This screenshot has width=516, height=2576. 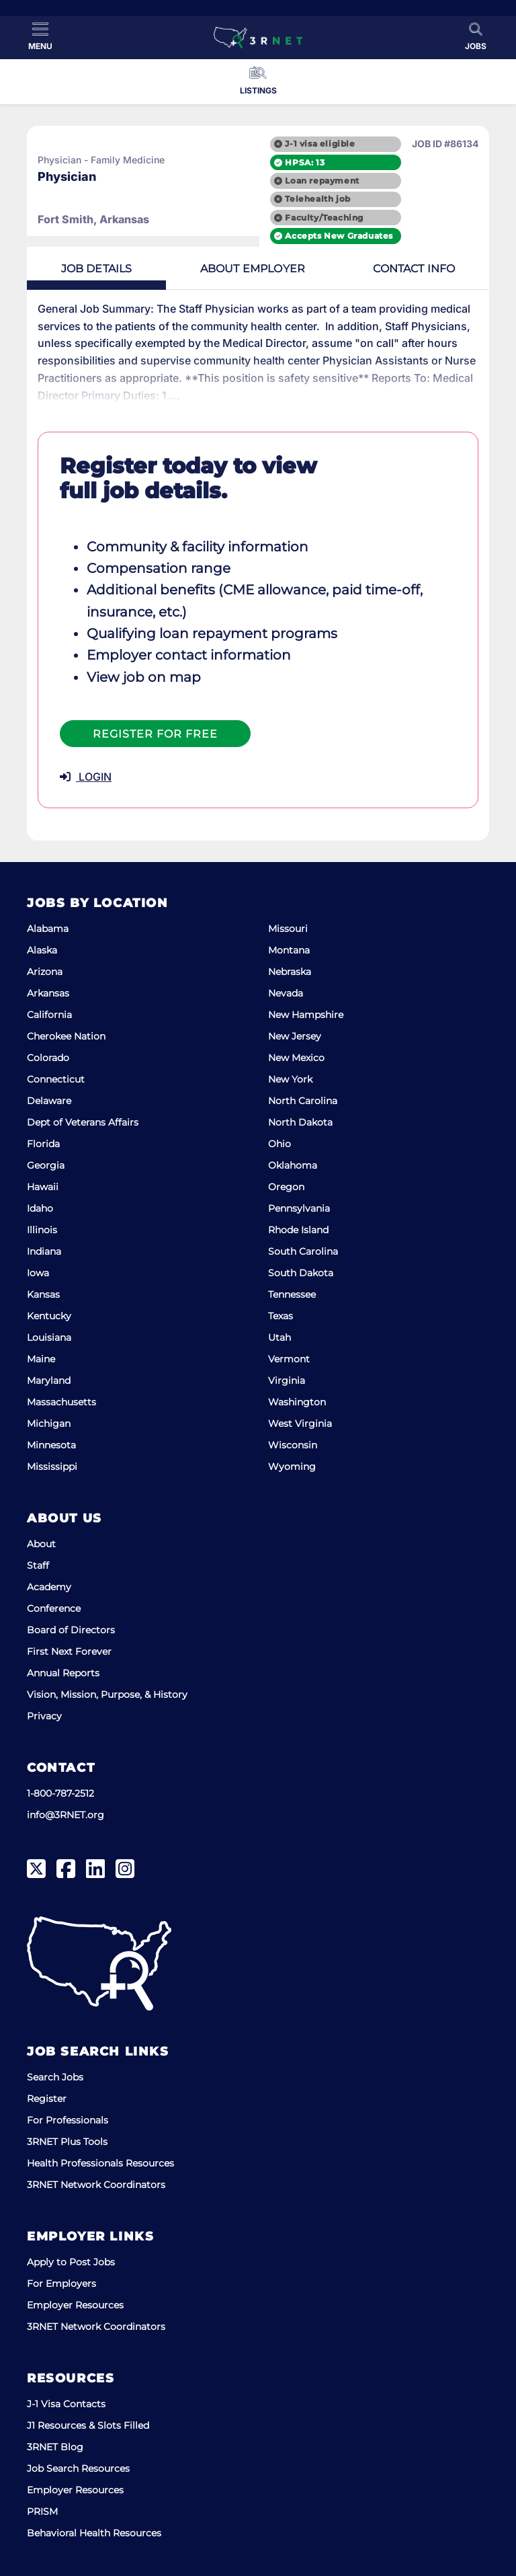 I want to click on For Professionals, so click(x=67, y=2120).